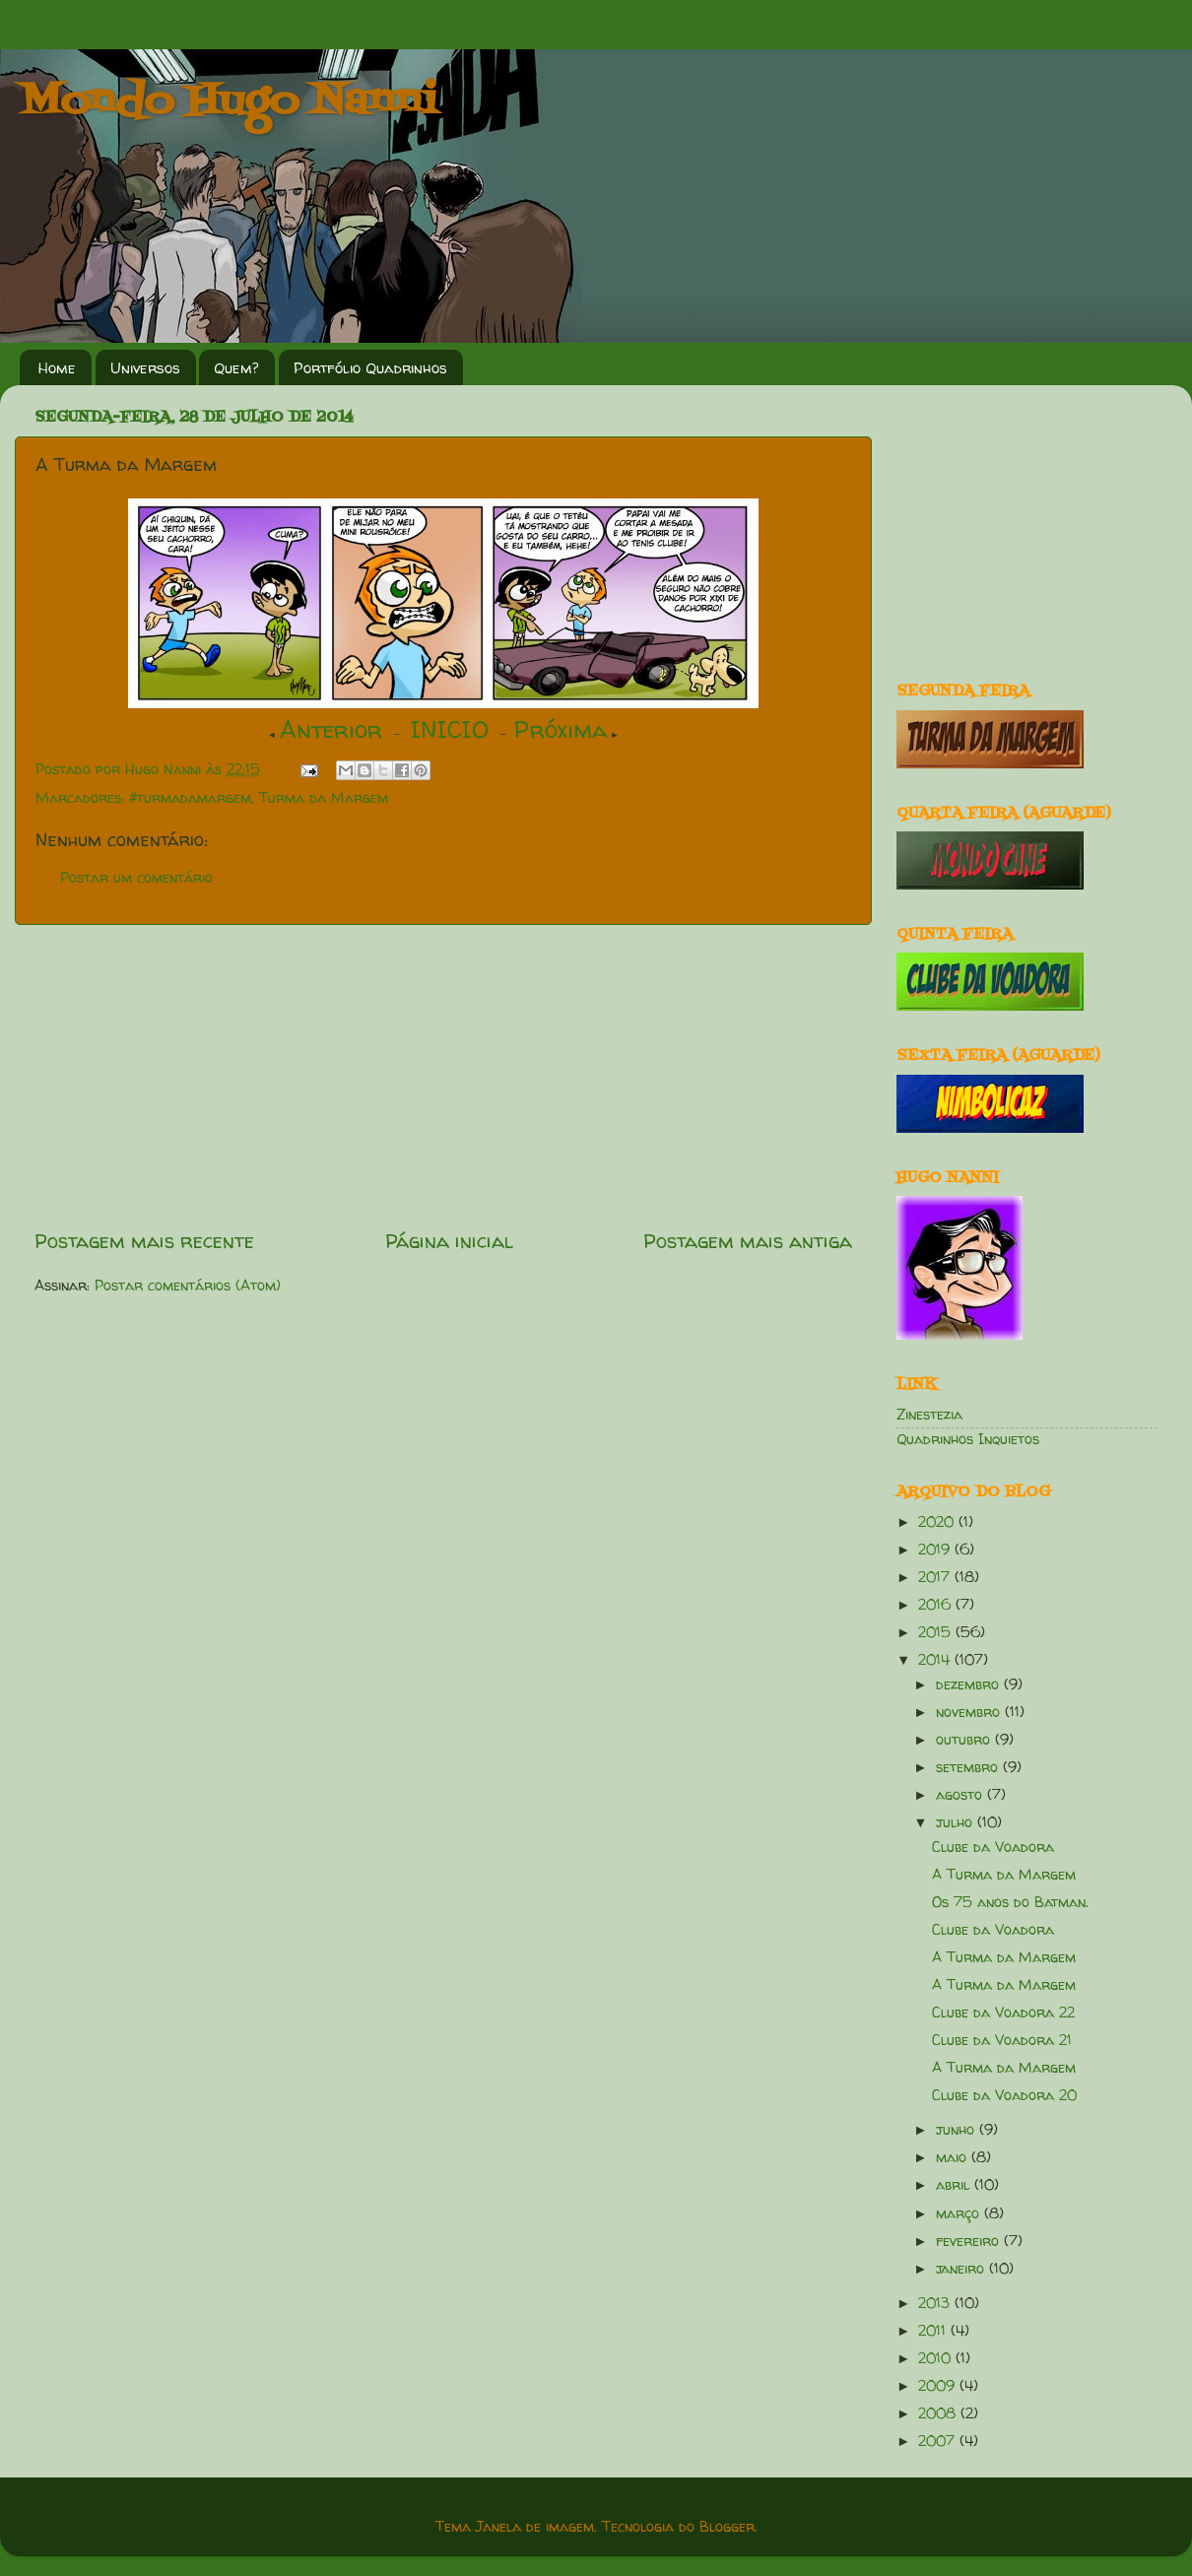 The height and width of the screenshot is (2576, 1192). What do you see at coordinates (747, 1240) in the screenshot?
I see `Postagem mais antiga` at bounding box center [747, 1240].